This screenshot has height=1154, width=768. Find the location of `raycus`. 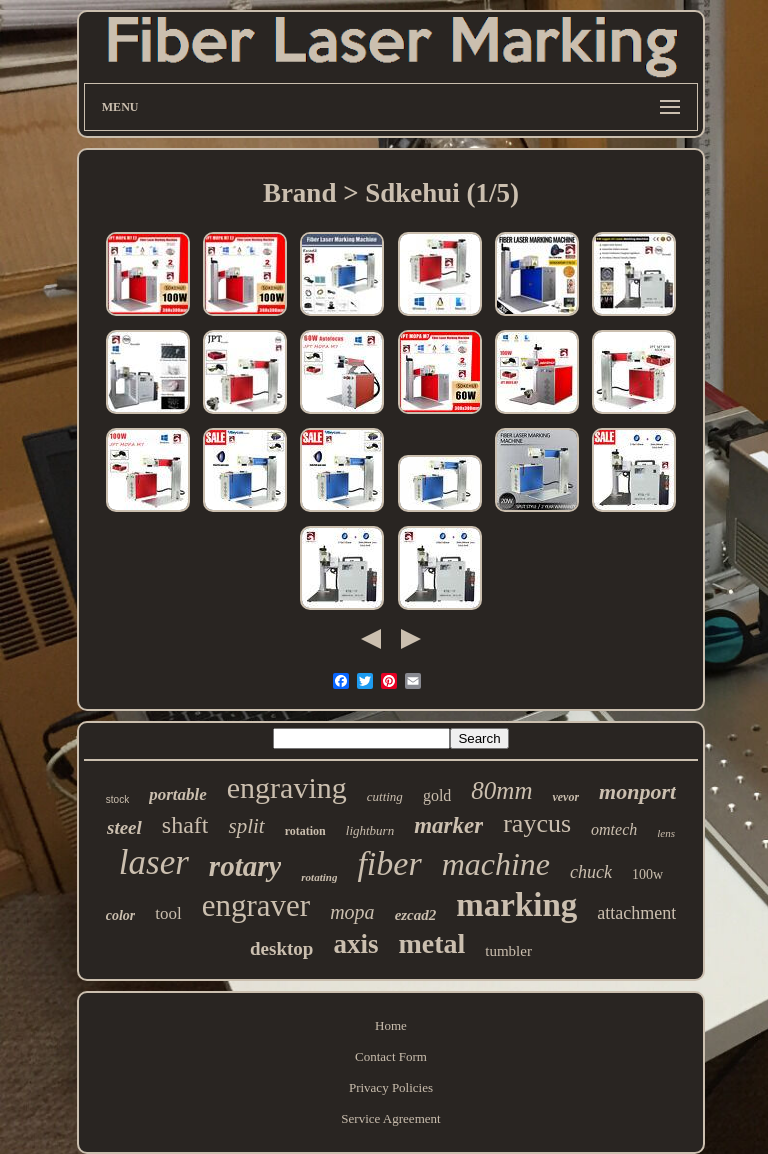

raycus is located at coordinates (537, 823).